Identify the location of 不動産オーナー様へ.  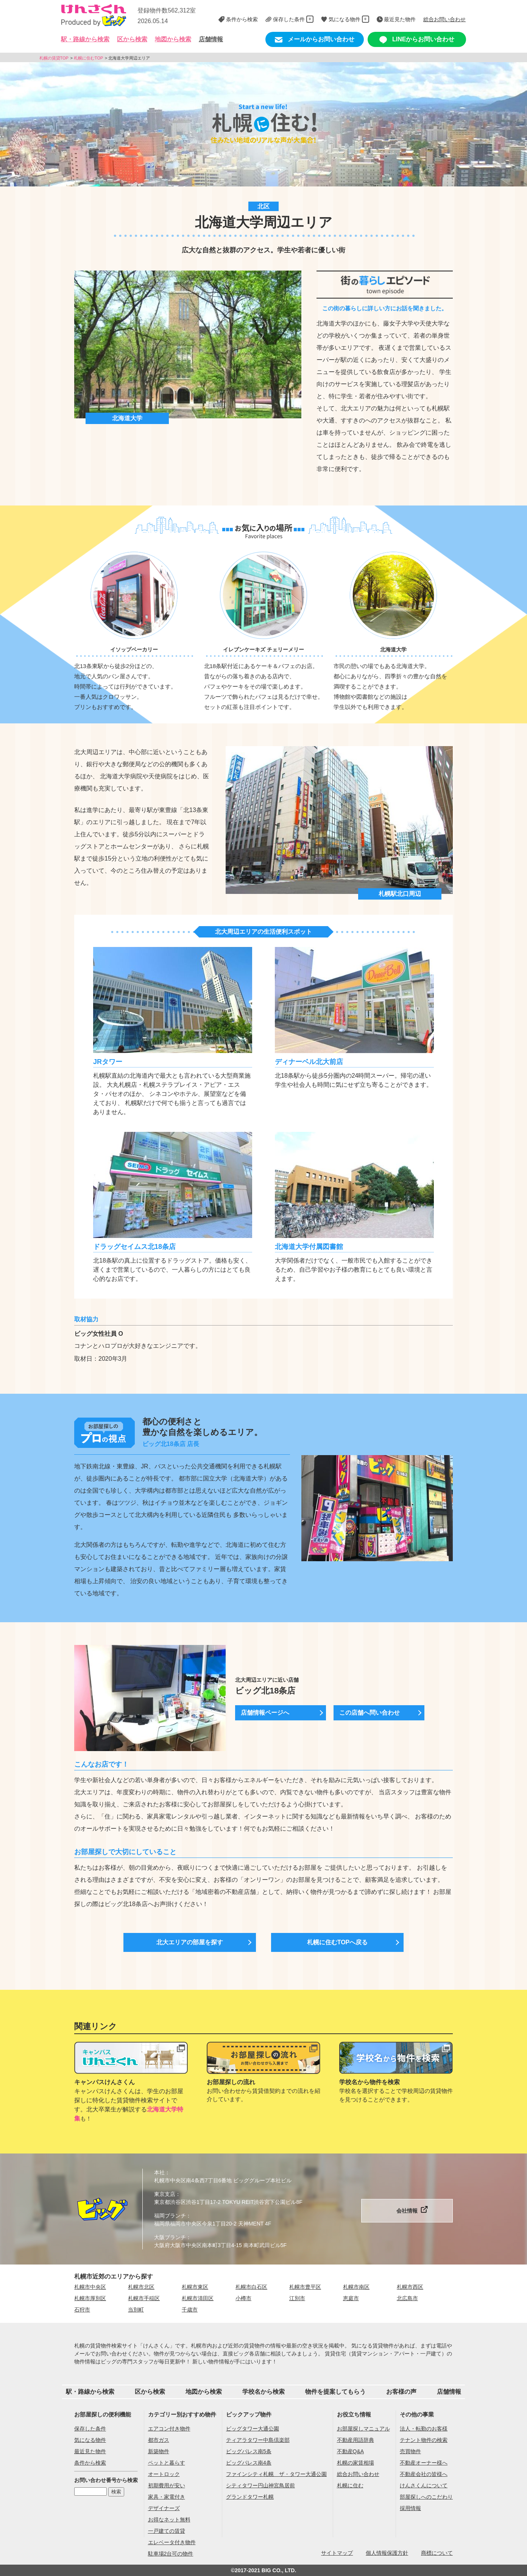
(423, 2463).